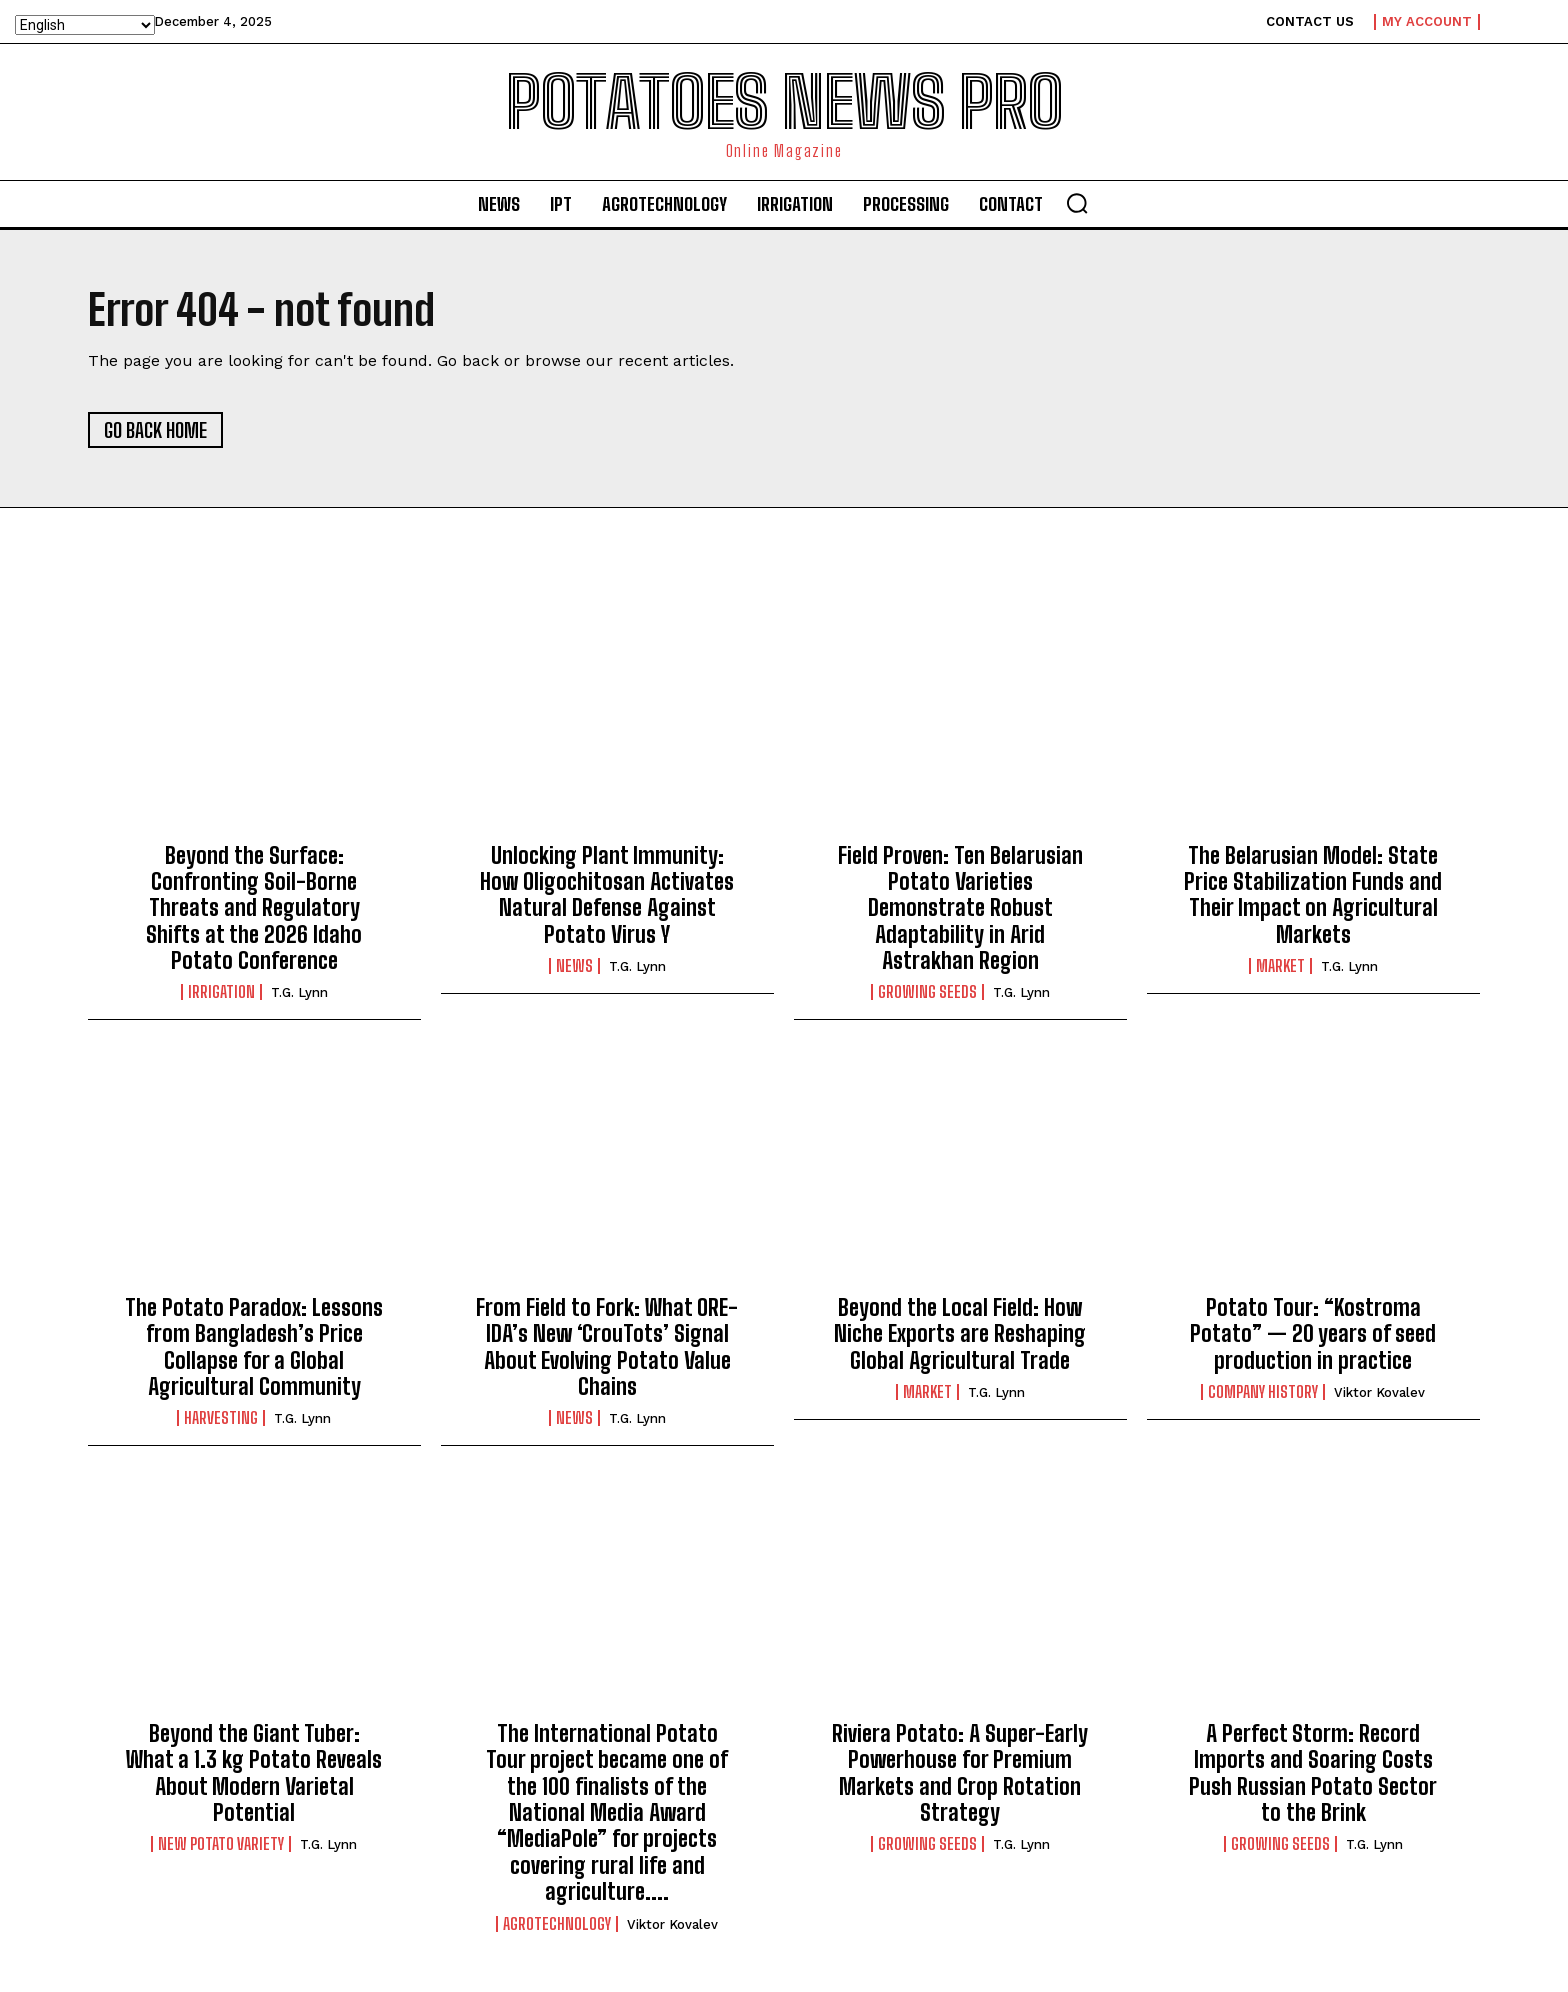 The image size is (1568, 1992). What do you see at coordinates (221, 1418) in the screenshot?
I see `Harvesting` at bounding box center [221, 1418].